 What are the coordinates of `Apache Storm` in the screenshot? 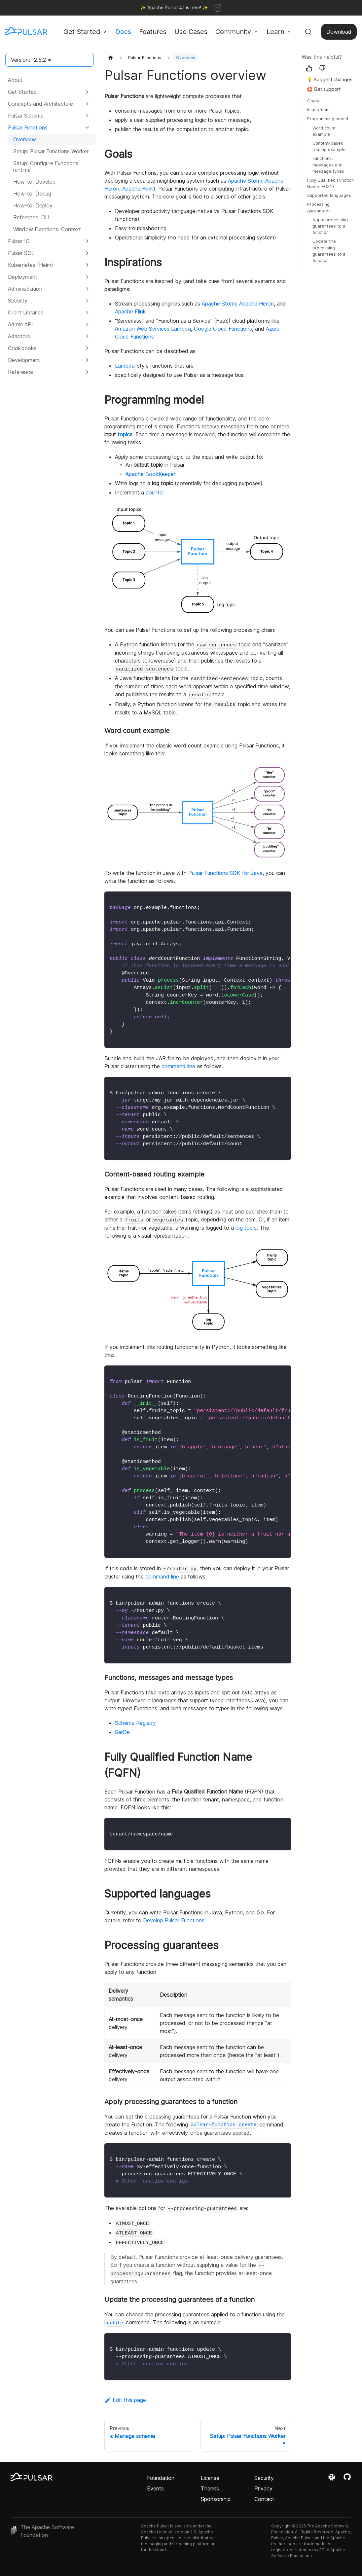 It's located at (245, 180).